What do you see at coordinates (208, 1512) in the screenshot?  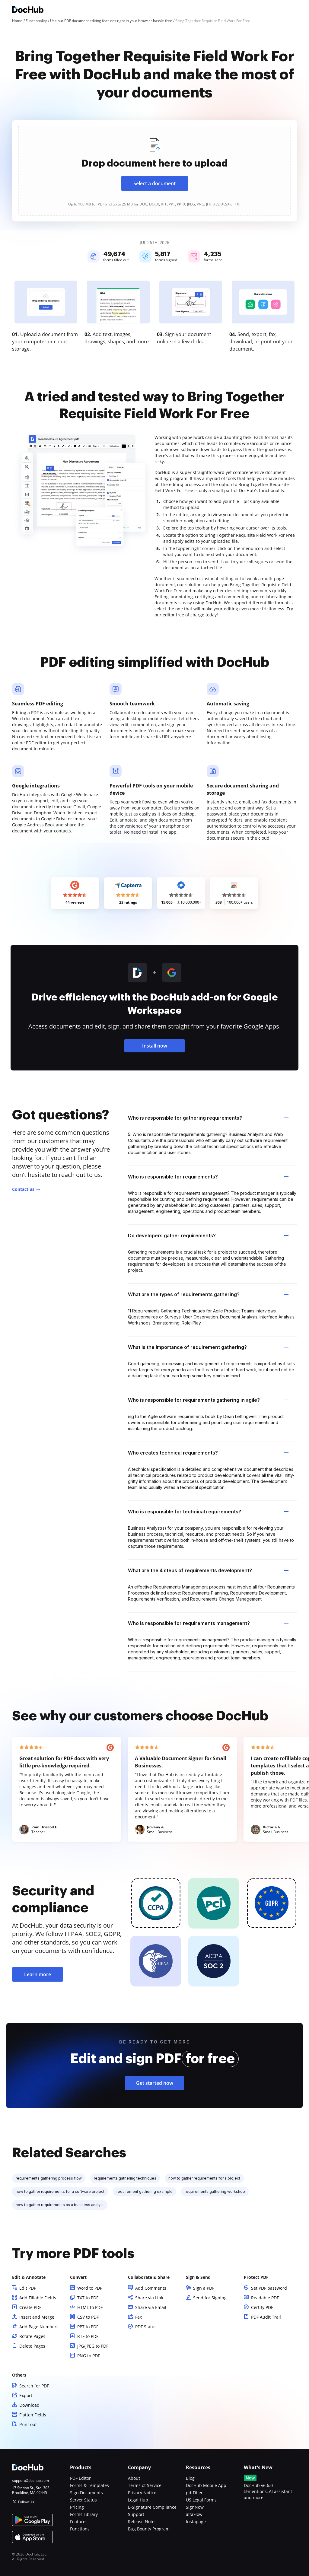 I see `Who is responsible for technical requirements? [tab]` at bounding box center [208, 1512].